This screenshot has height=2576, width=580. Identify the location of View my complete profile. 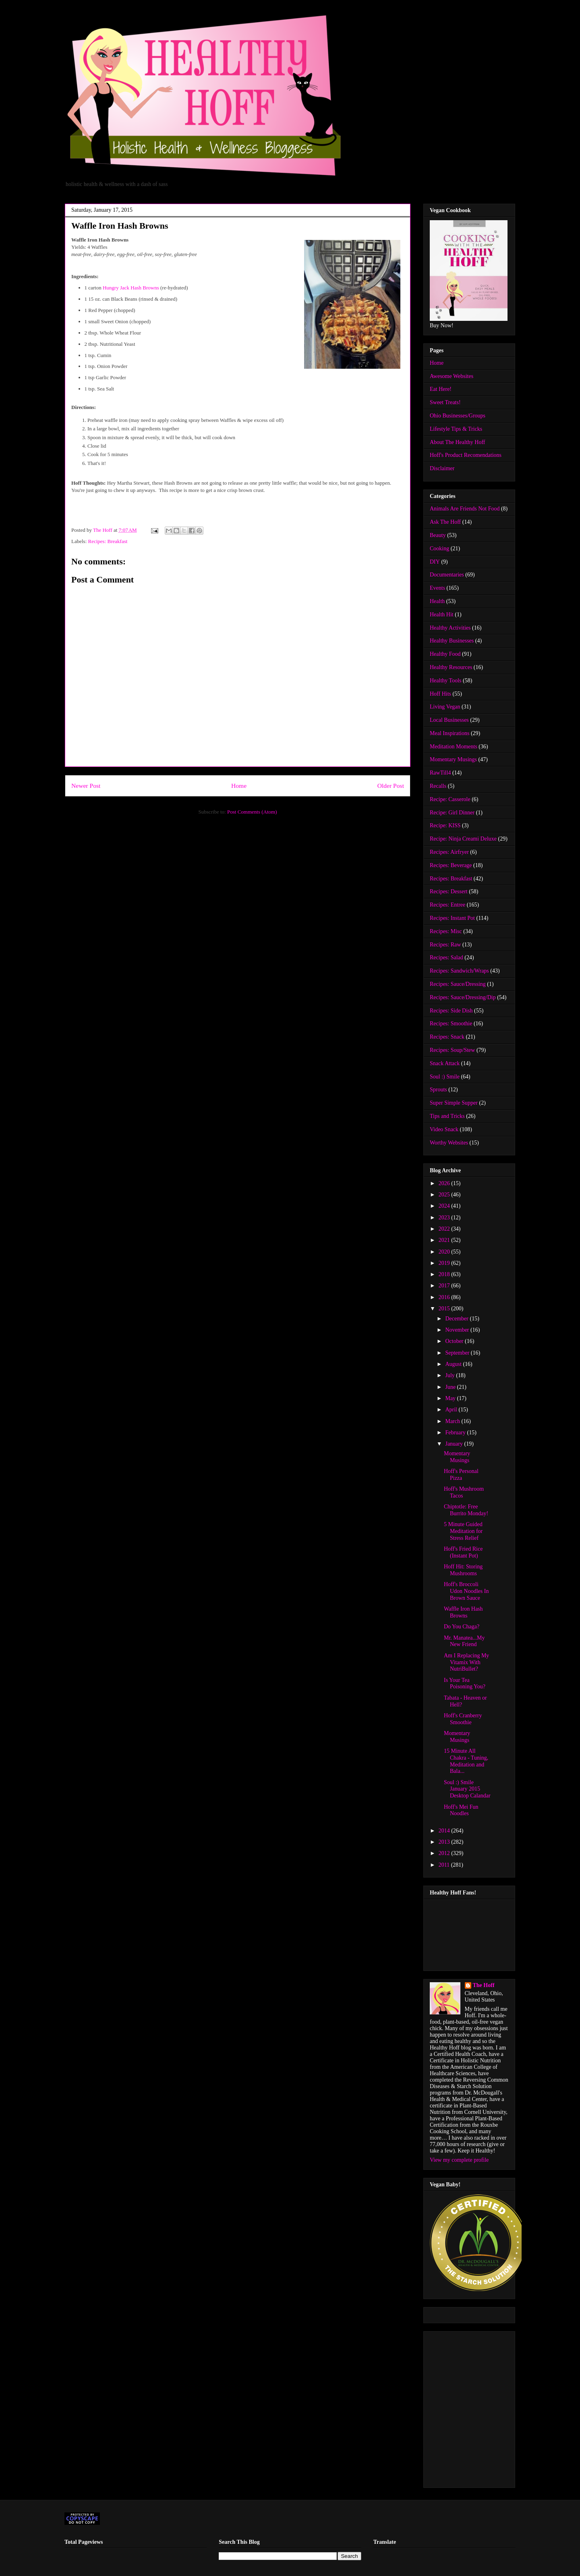
(459, 2160).